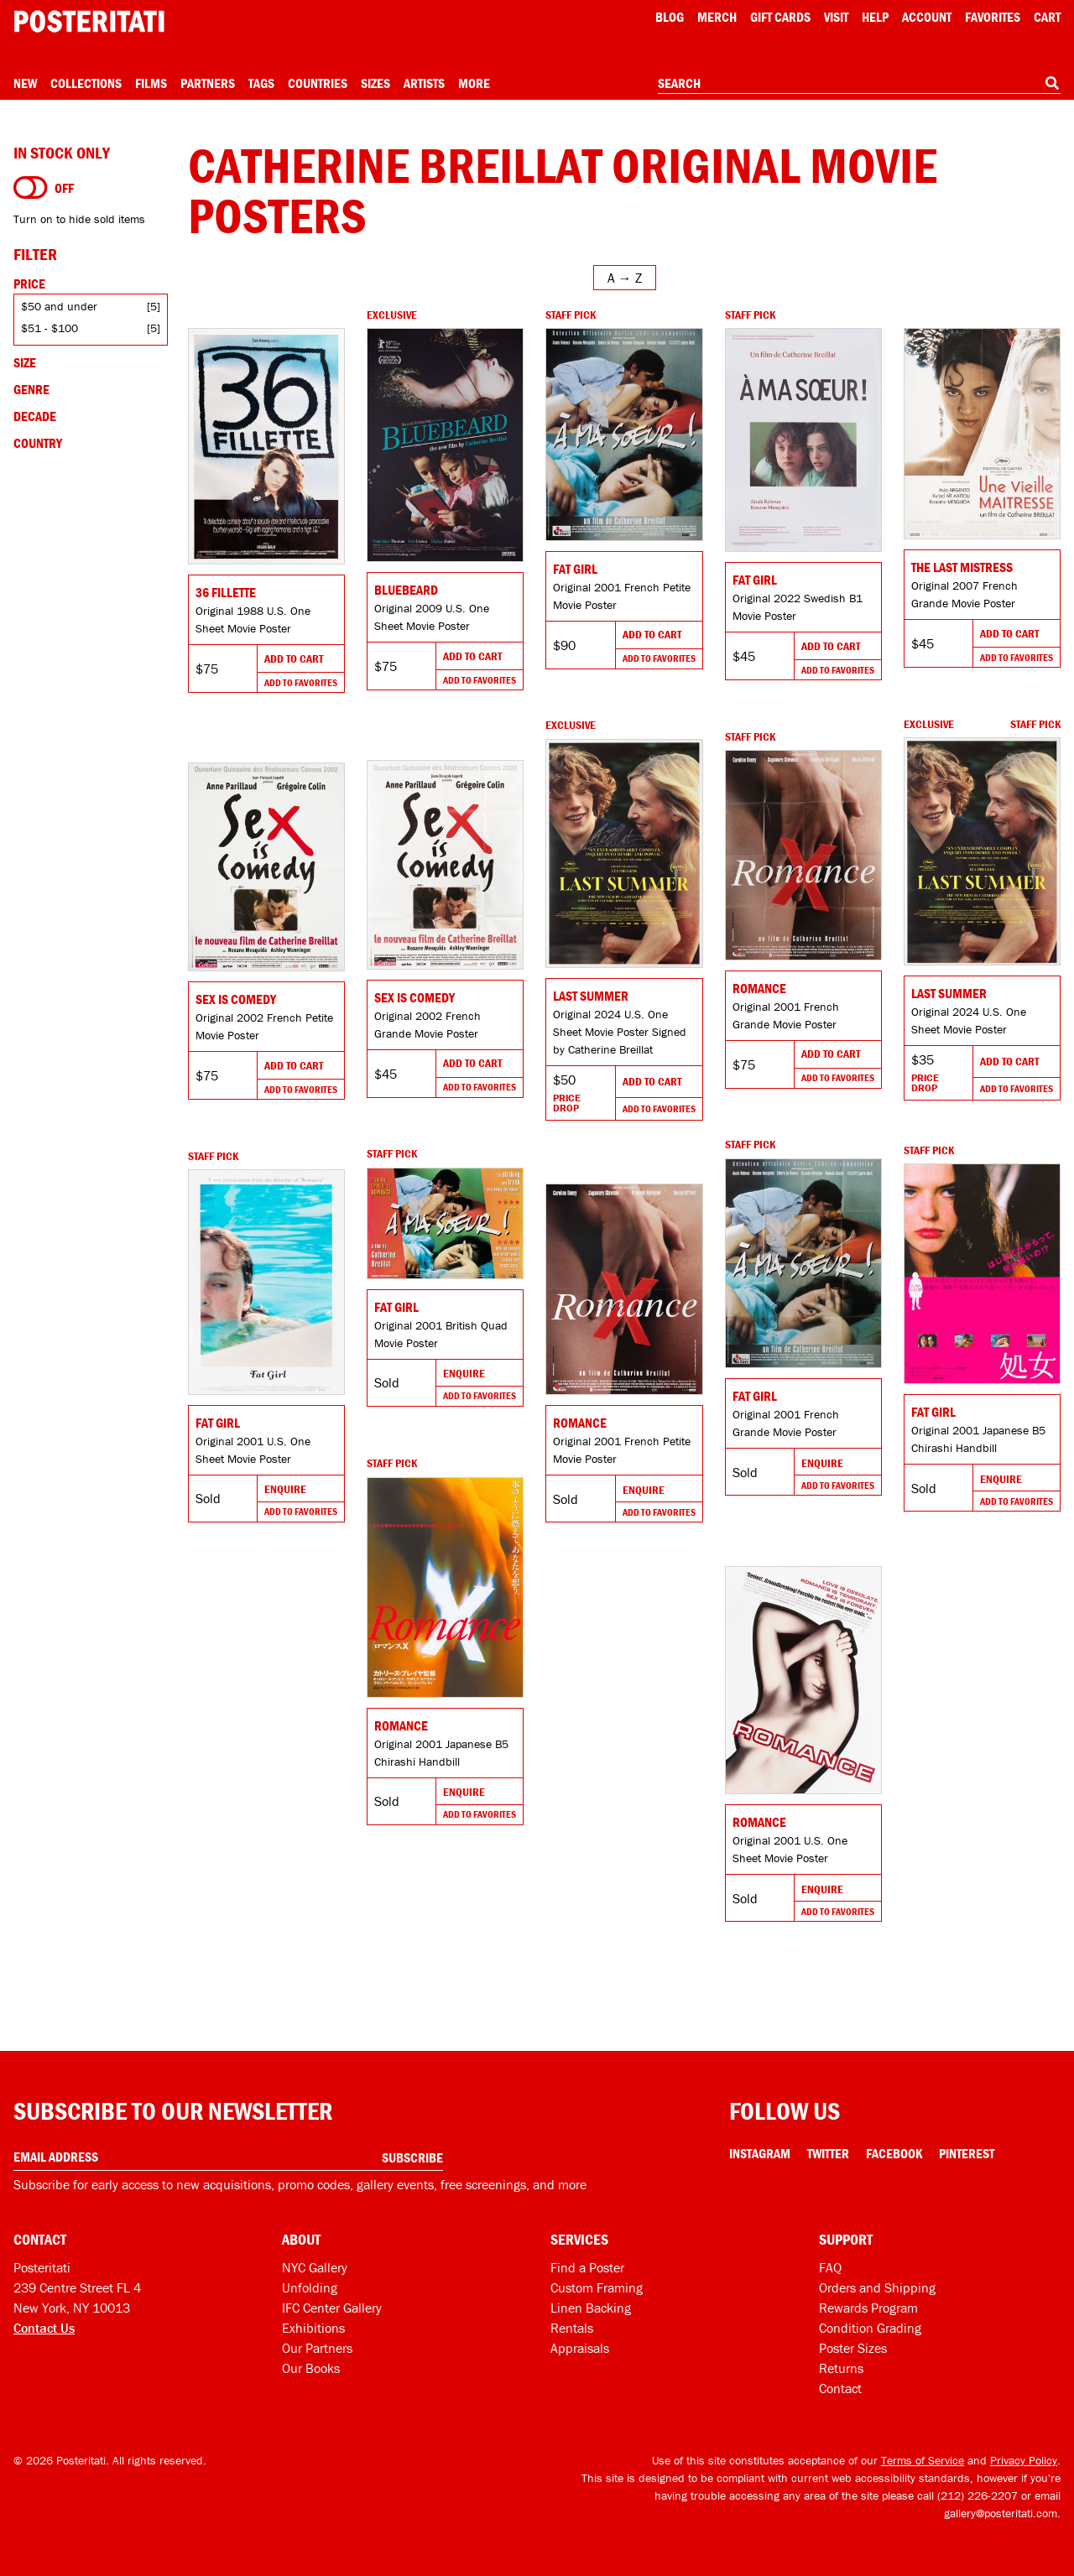  Describe the element at coordinates (332, 2307) in the screenshot. I see `IFC Center Gallery [Posteritati at IFC Center]` at that location.